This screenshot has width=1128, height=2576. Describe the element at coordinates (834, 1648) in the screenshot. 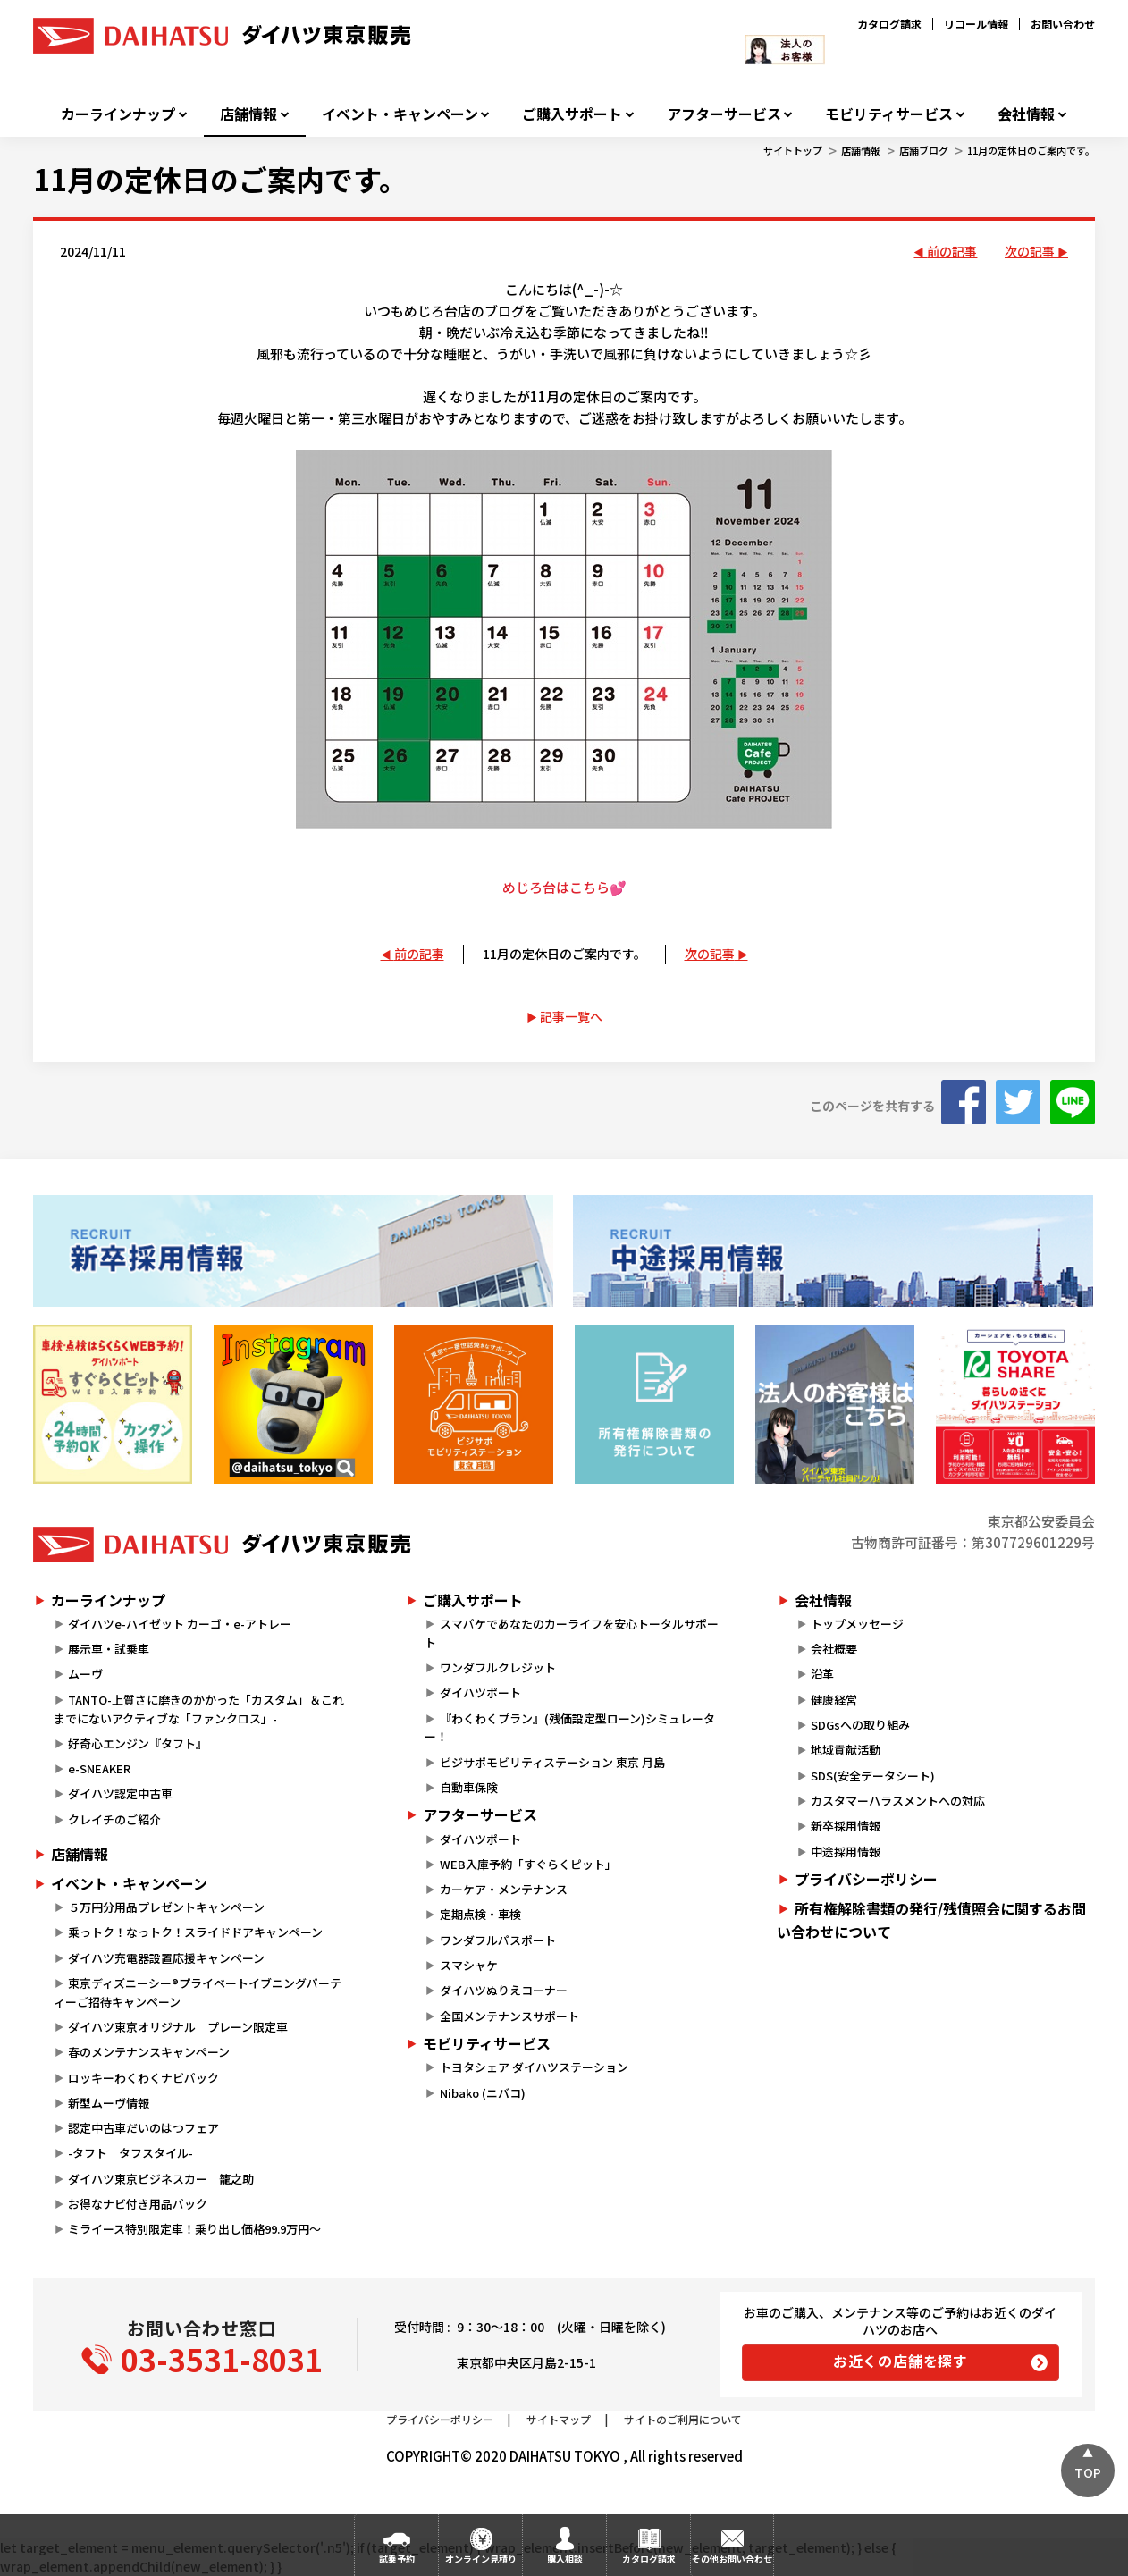

I see `会社概要` at that location.